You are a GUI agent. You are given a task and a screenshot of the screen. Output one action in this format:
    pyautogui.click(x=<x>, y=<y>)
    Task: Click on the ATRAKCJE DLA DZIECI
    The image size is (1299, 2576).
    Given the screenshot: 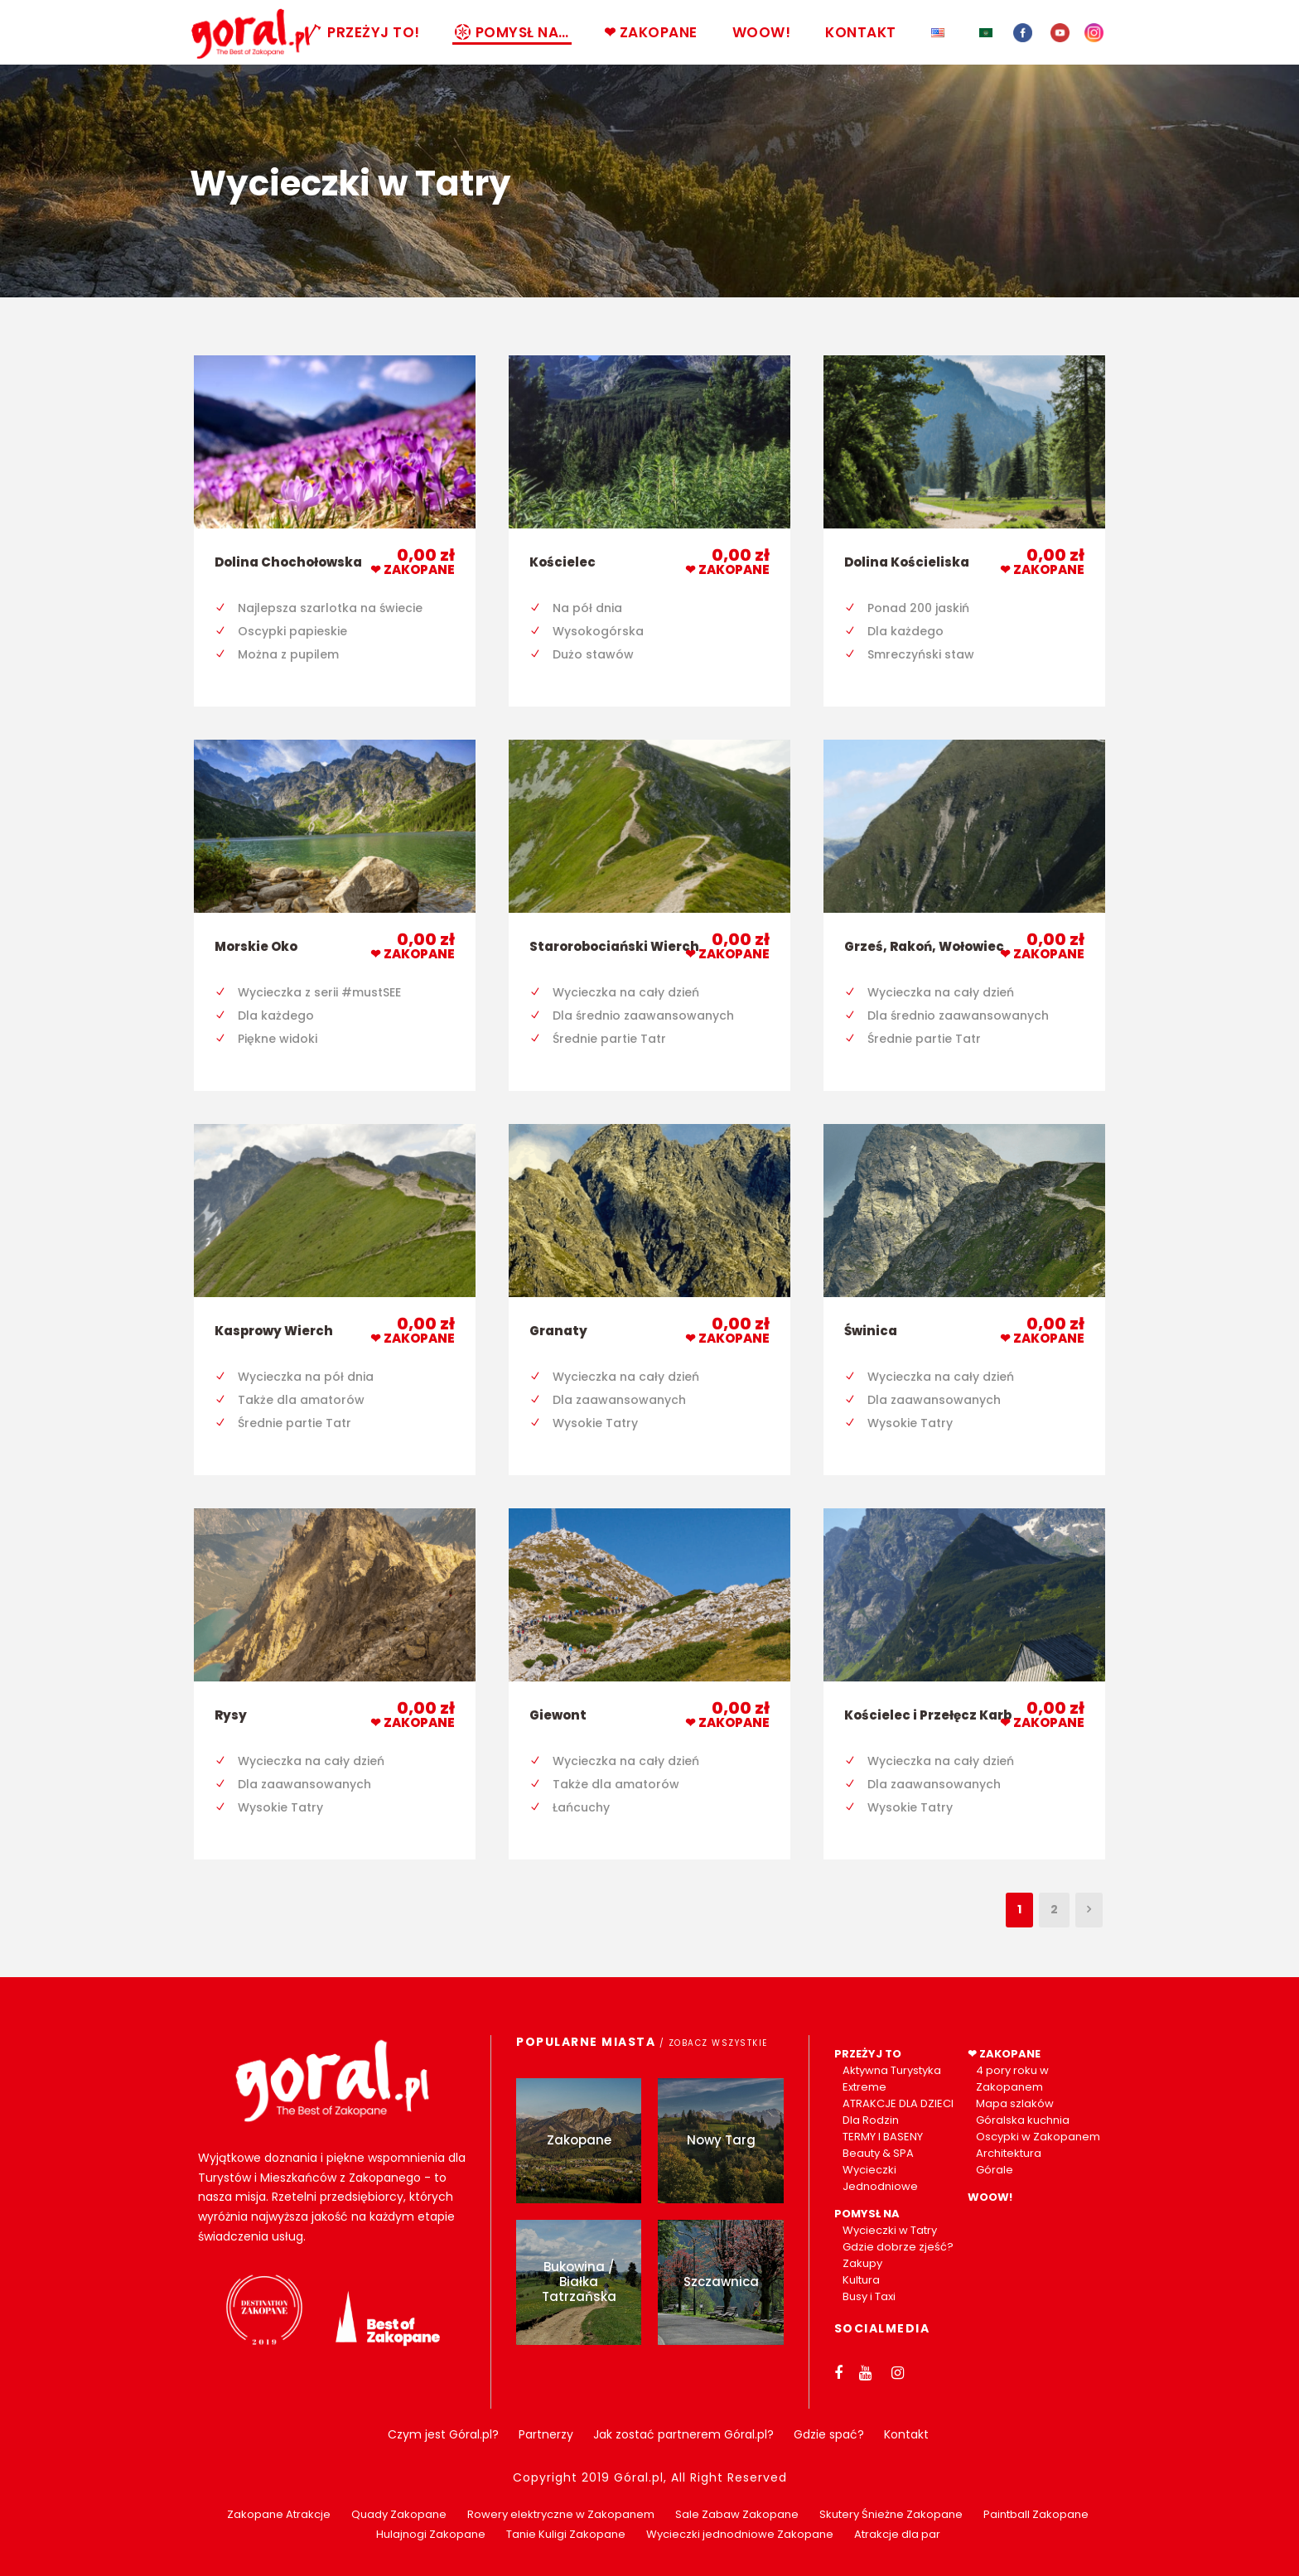 What is the action you would take?
    pyautogui.click(x=898, y=2103)
    